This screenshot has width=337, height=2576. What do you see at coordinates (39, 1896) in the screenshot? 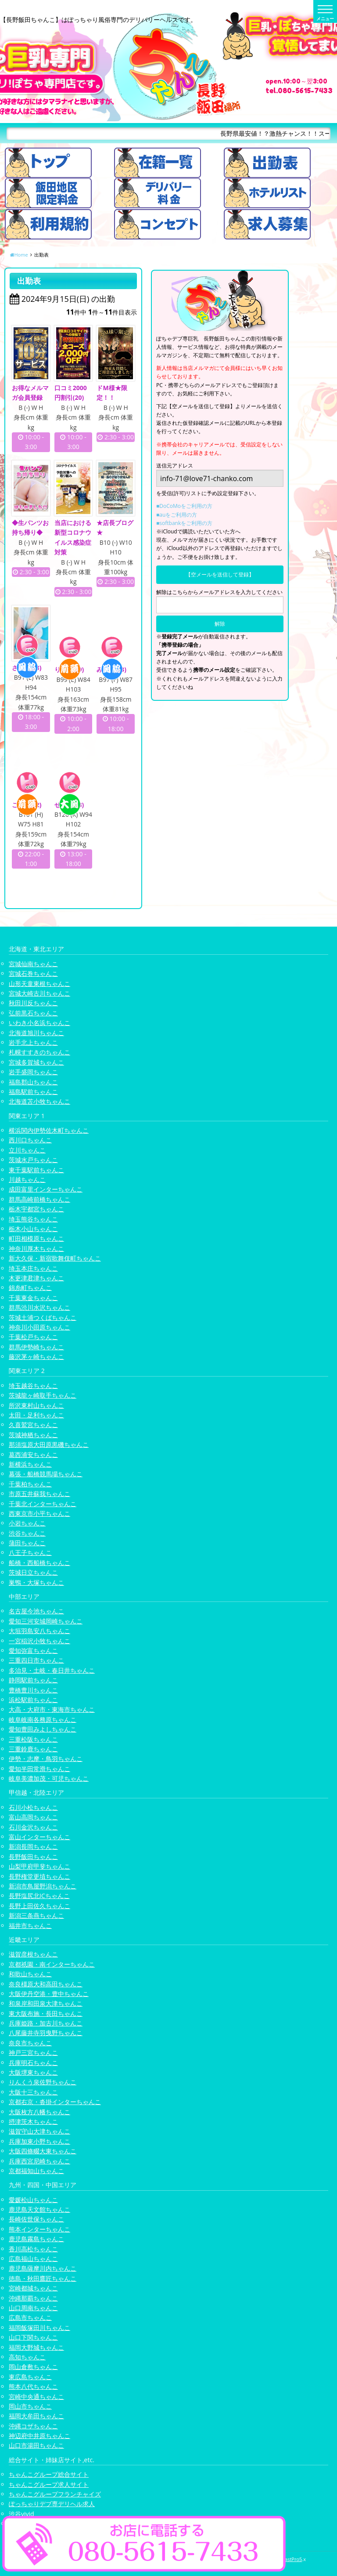
I see `長野塩尻北ICちゃんこ` at bounding box center [39, 1896].